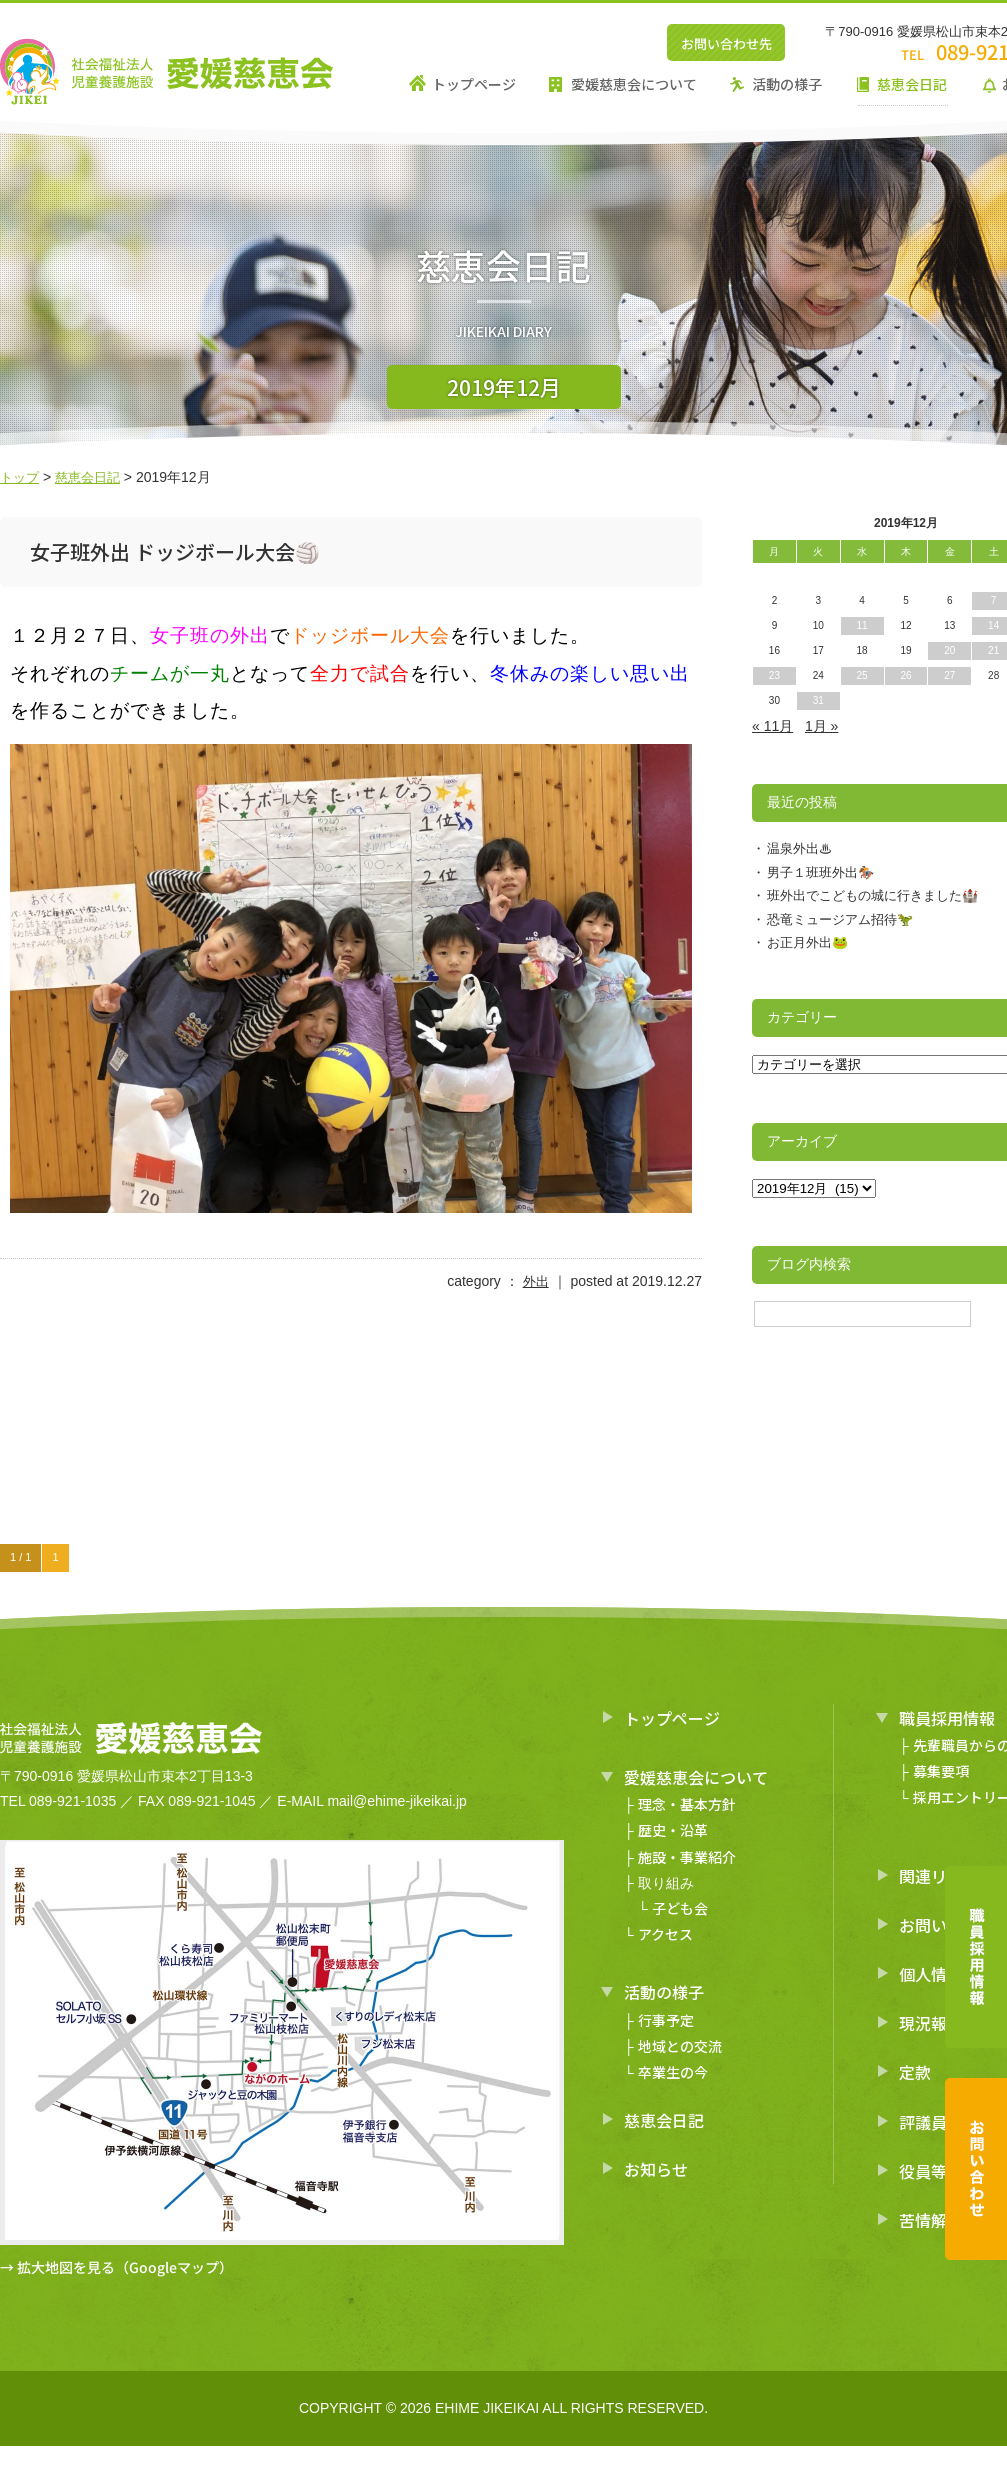  Describe the element at coordinates (396, 1801) in the screenshot. I see `mail@ehime-jikeikai.jp` at that location.